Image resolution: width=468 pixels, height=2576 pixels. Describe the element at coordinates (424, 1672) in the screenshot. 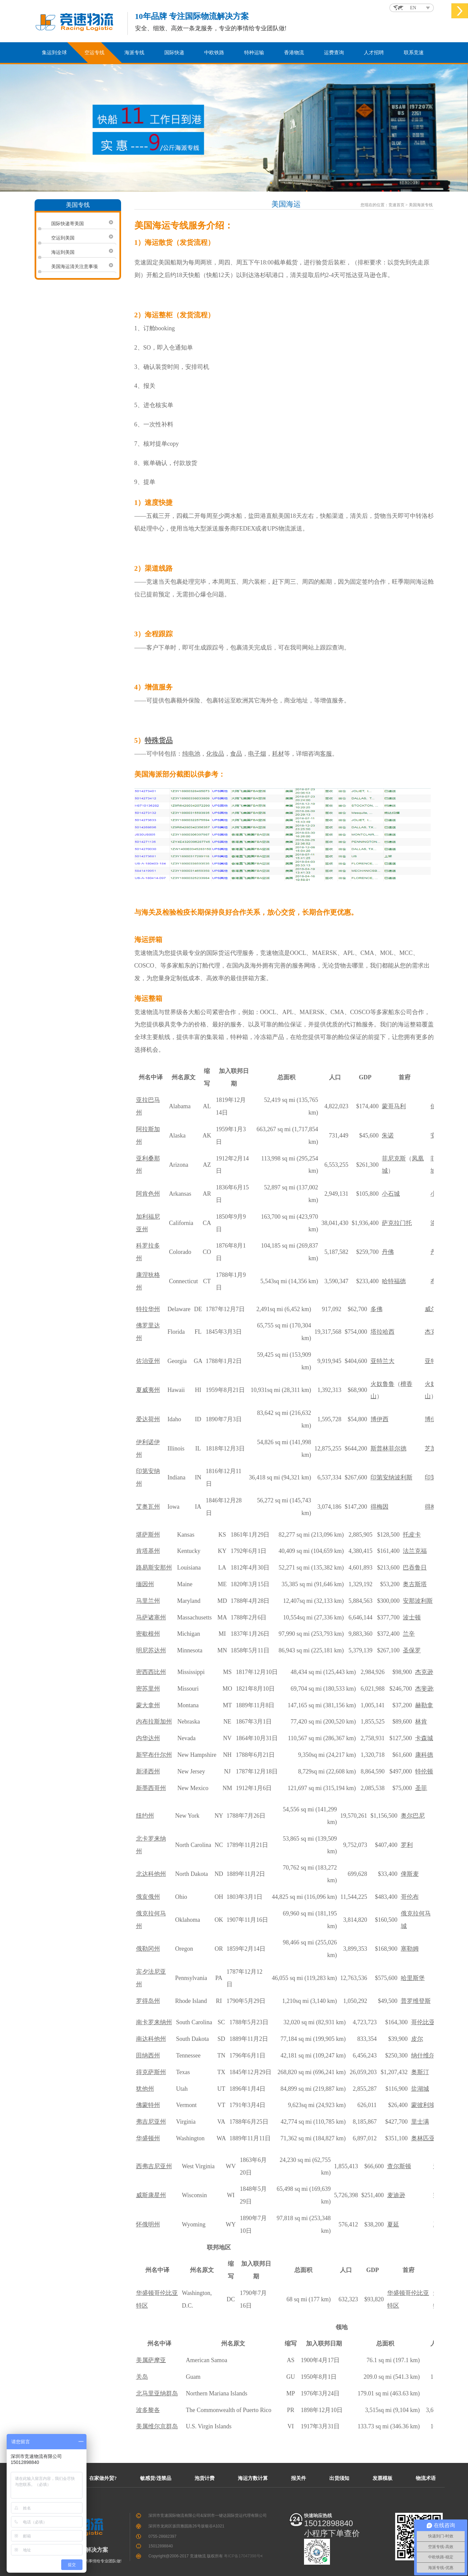

I see `杰克逊` at that location.